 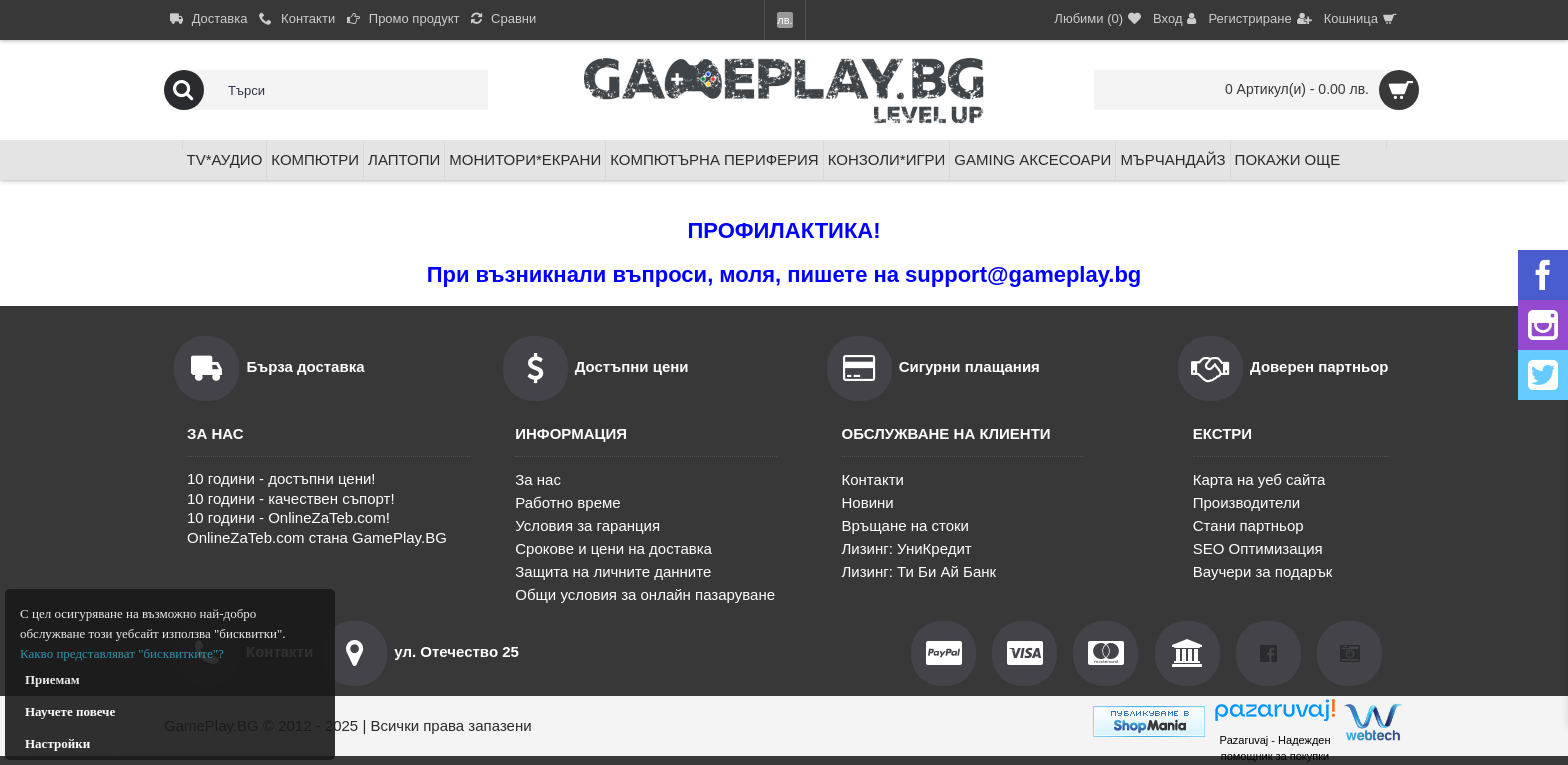 What do you see at coordinates (873, 479) in the screenshot?
I see `Контакти` at bounding box center [873, 479].